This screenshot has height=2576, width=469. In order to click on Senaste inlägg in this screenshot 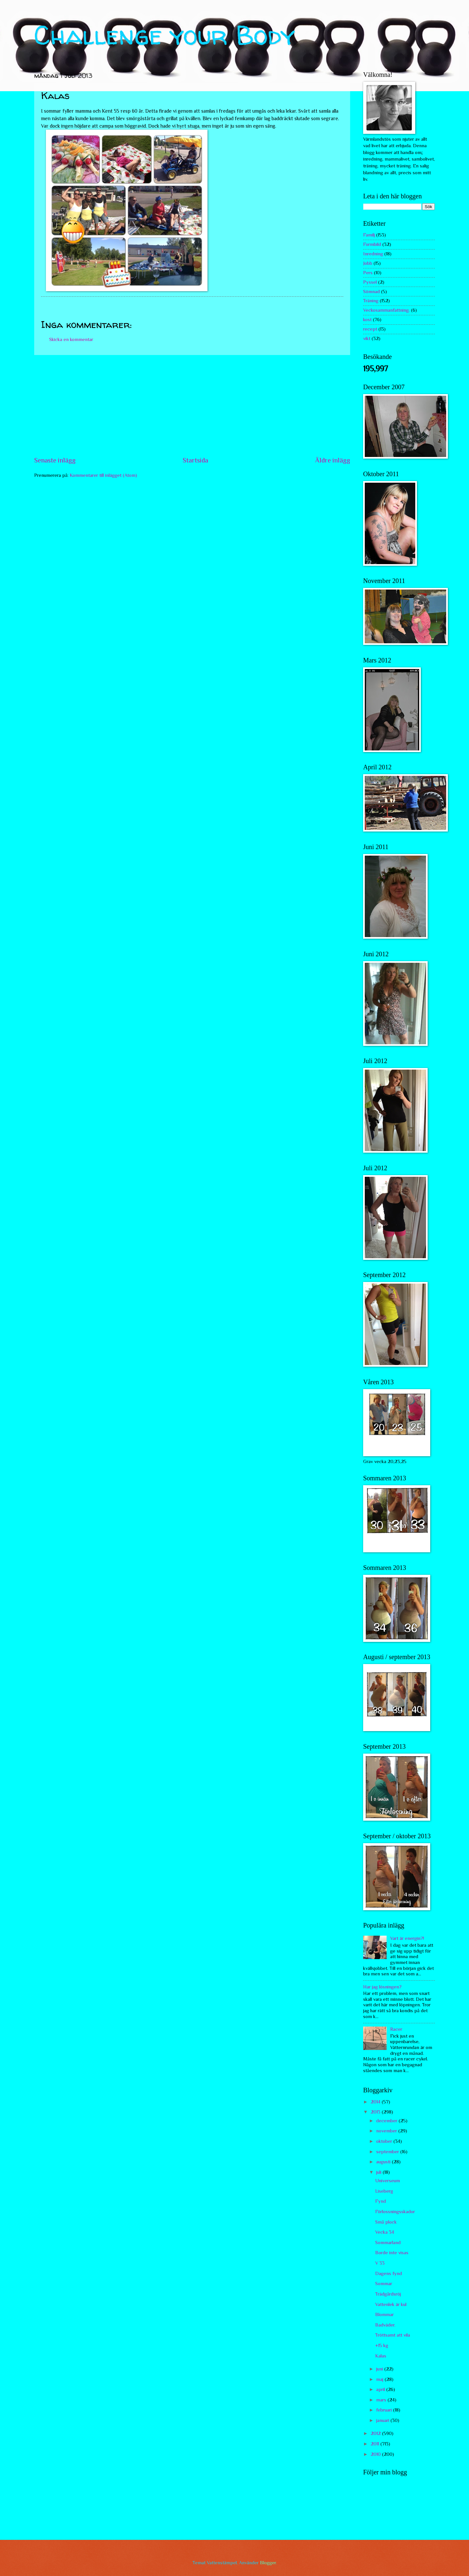, I will do `click(55, 460)`.